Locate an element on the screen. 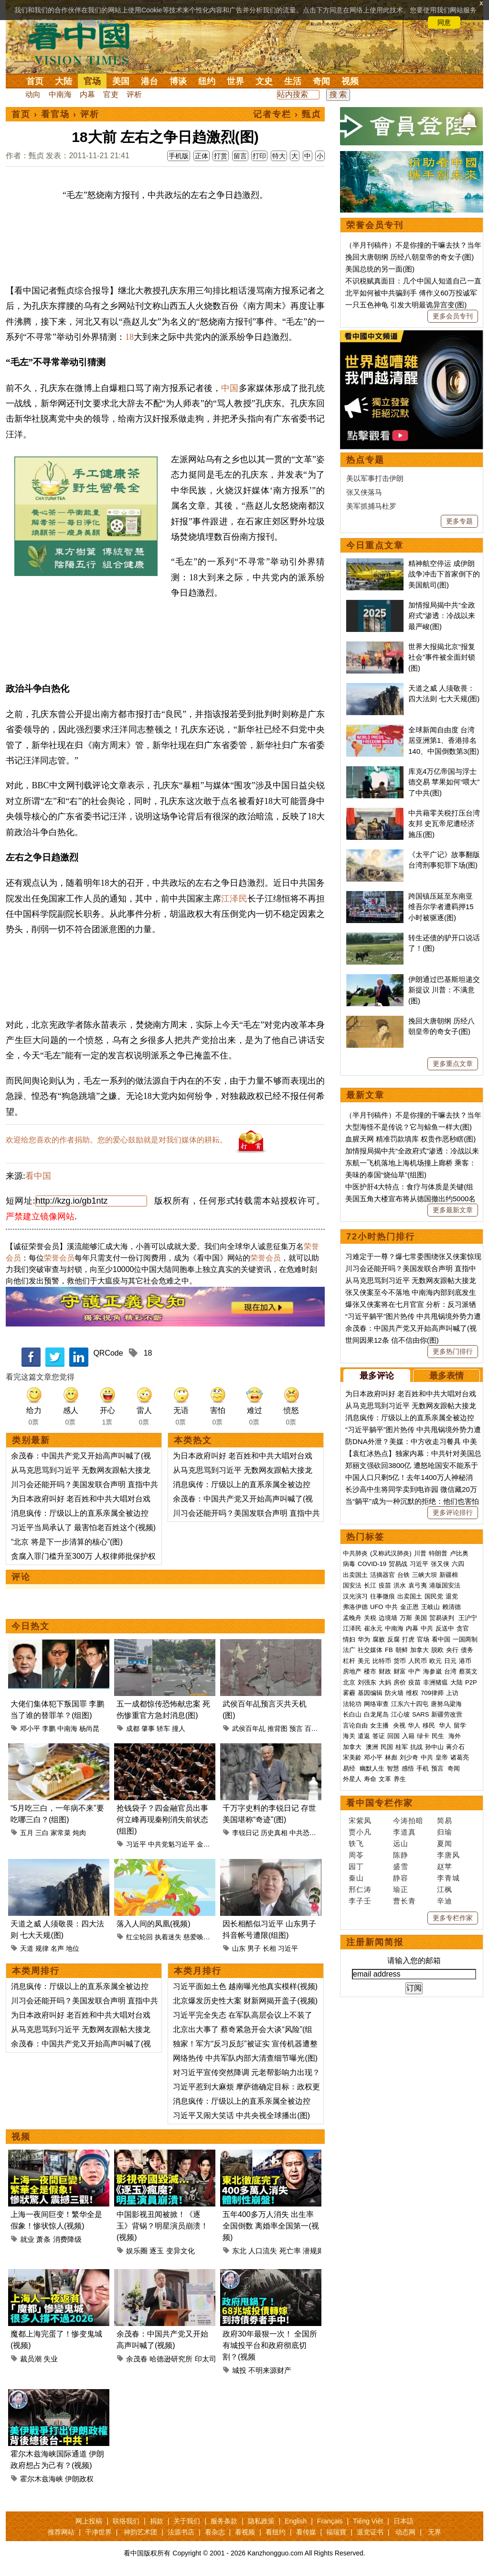 The height and width of the screenshot is (2576, 489). 台湾 is located at coordinates (450, 1671).